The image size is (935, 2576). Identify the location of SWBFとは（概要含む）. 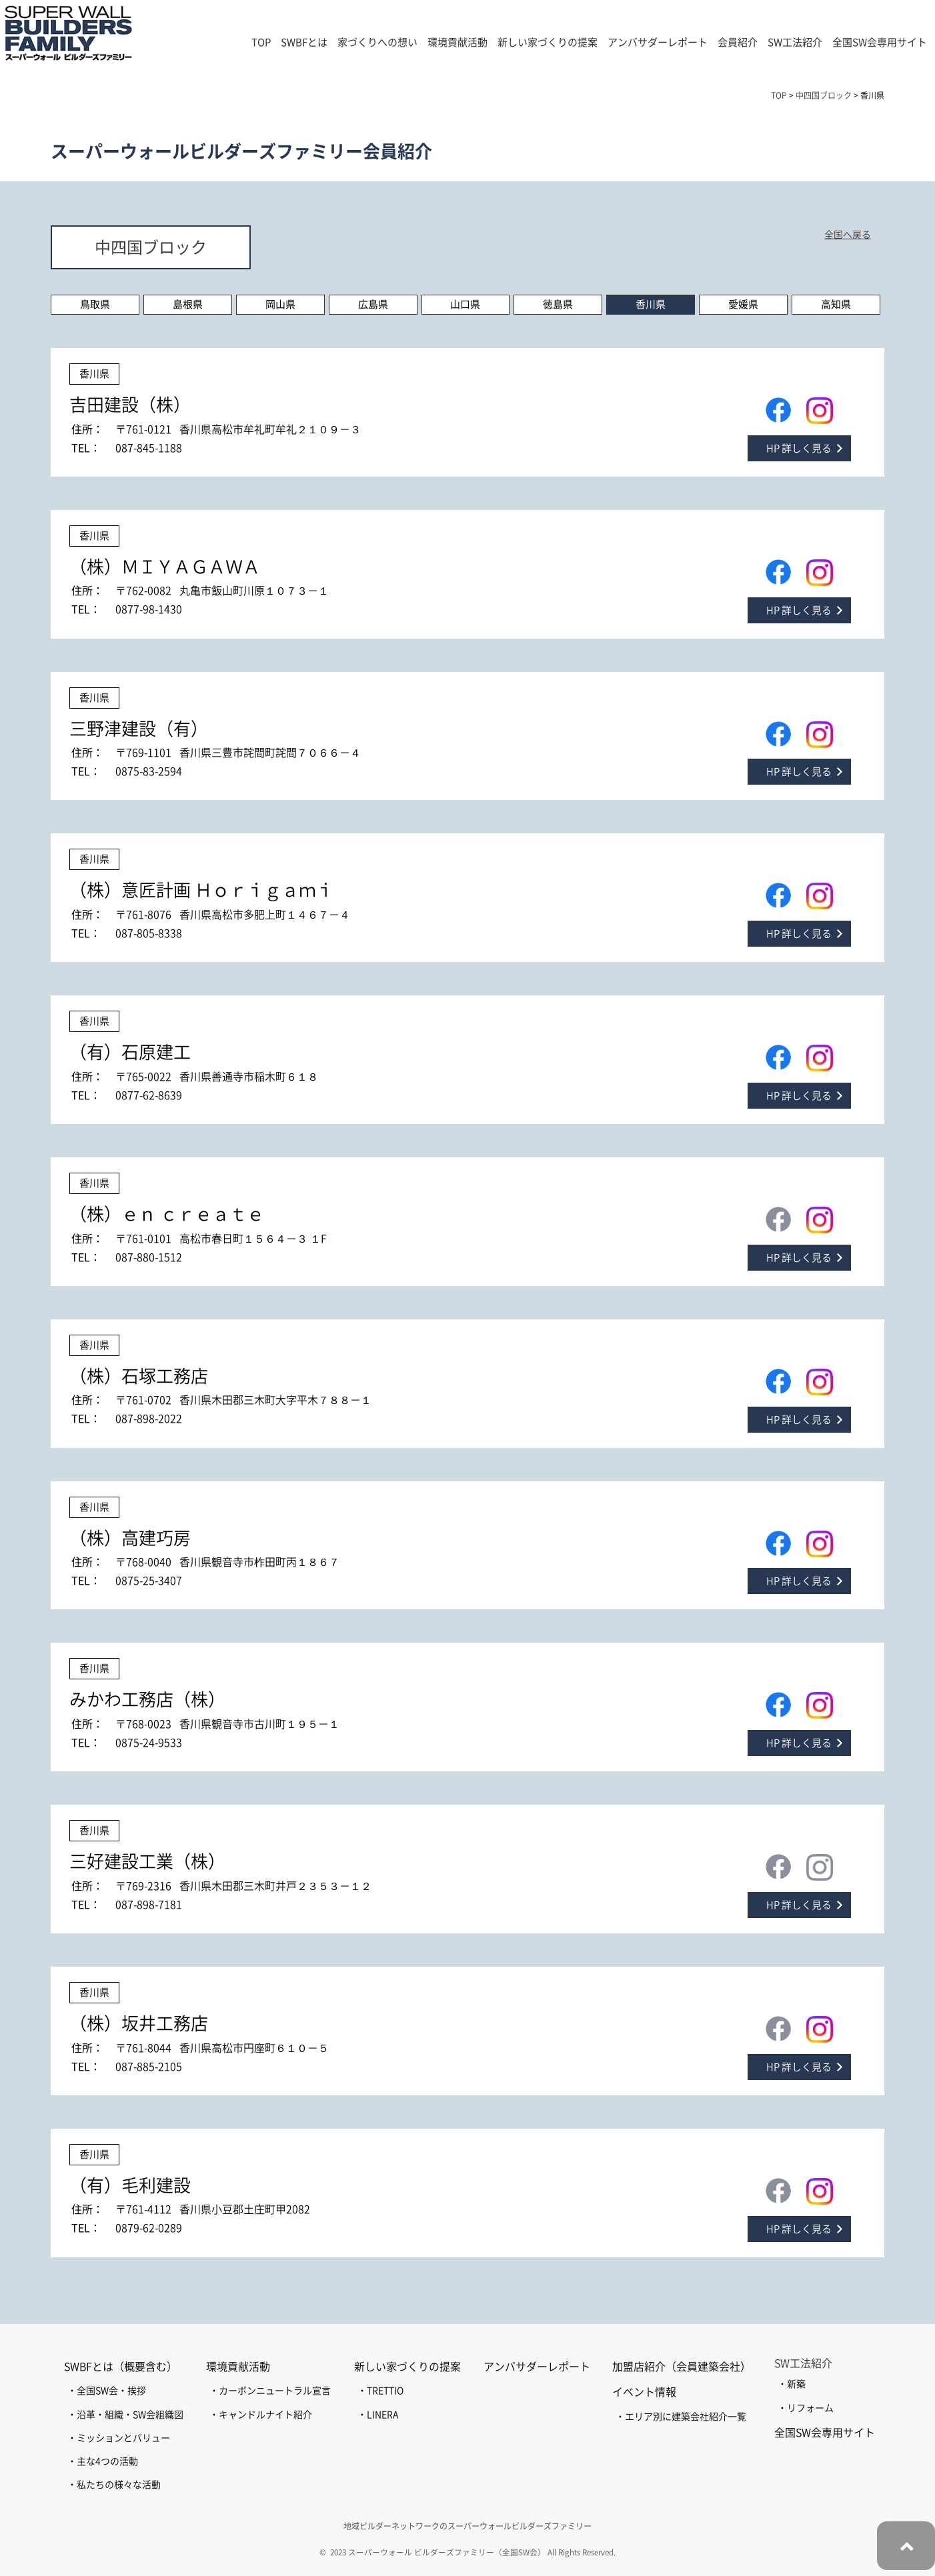
(120, 2366).